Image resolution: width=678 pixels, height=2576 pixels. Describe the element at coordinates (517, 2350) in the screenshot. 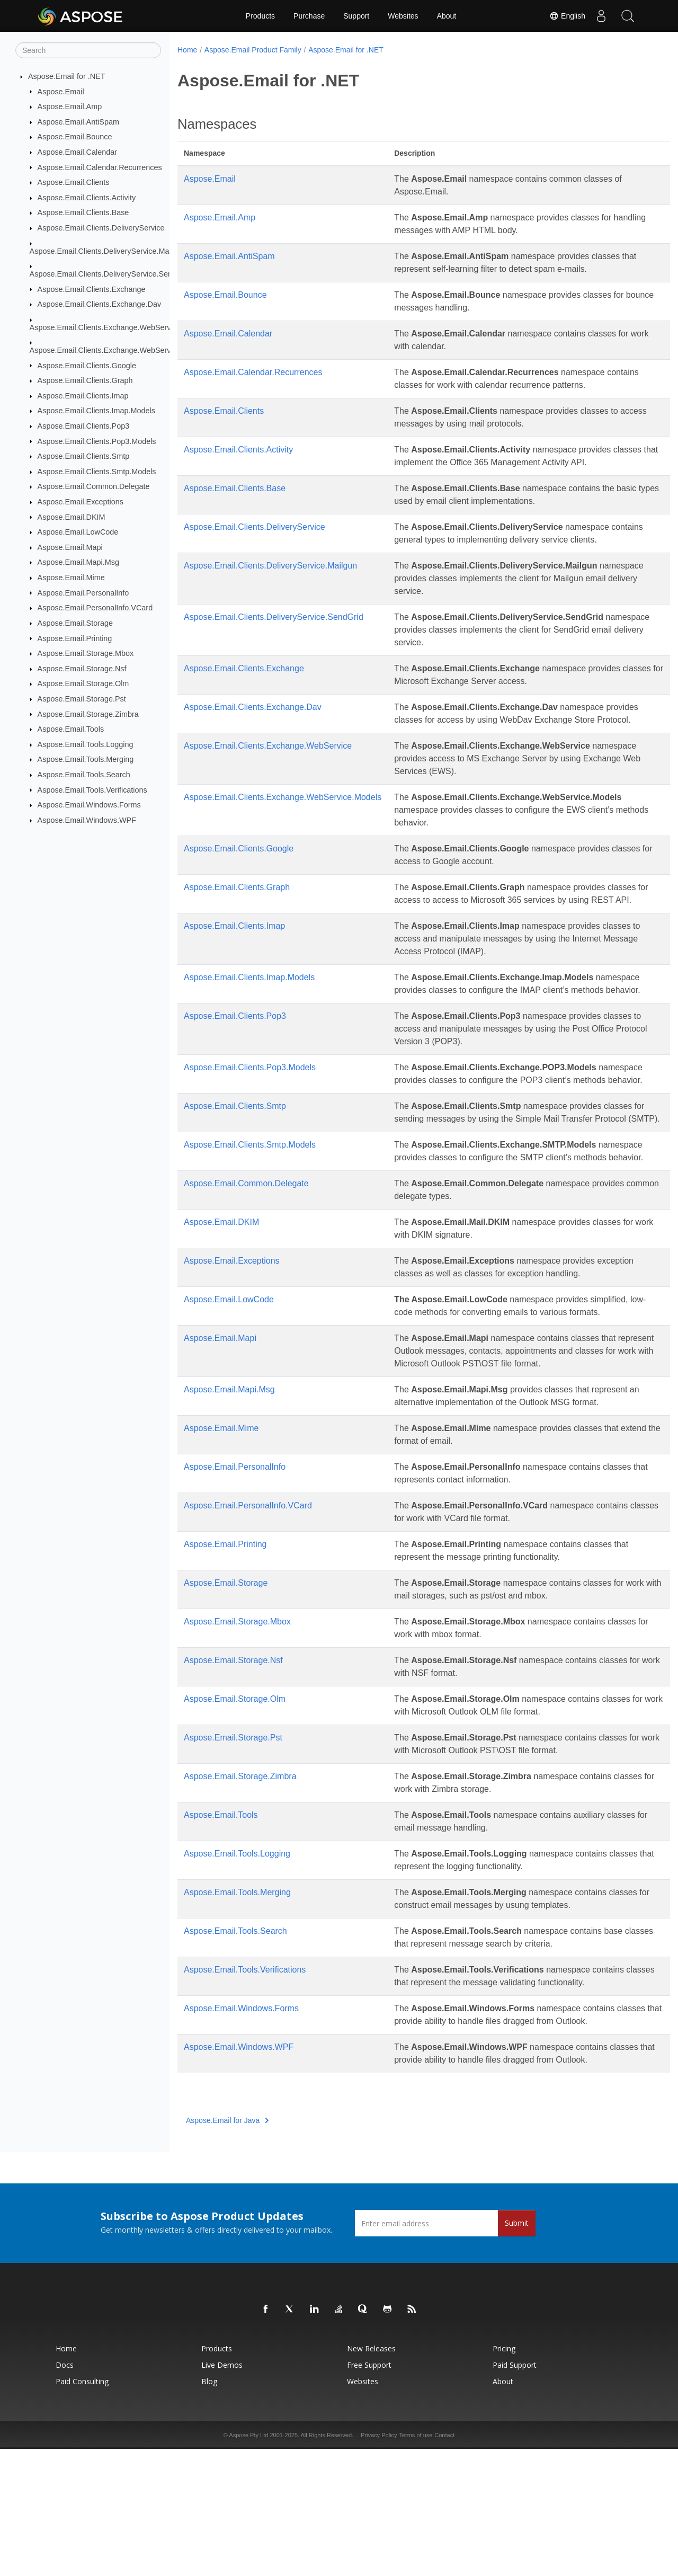

I see `Submit` at that location.